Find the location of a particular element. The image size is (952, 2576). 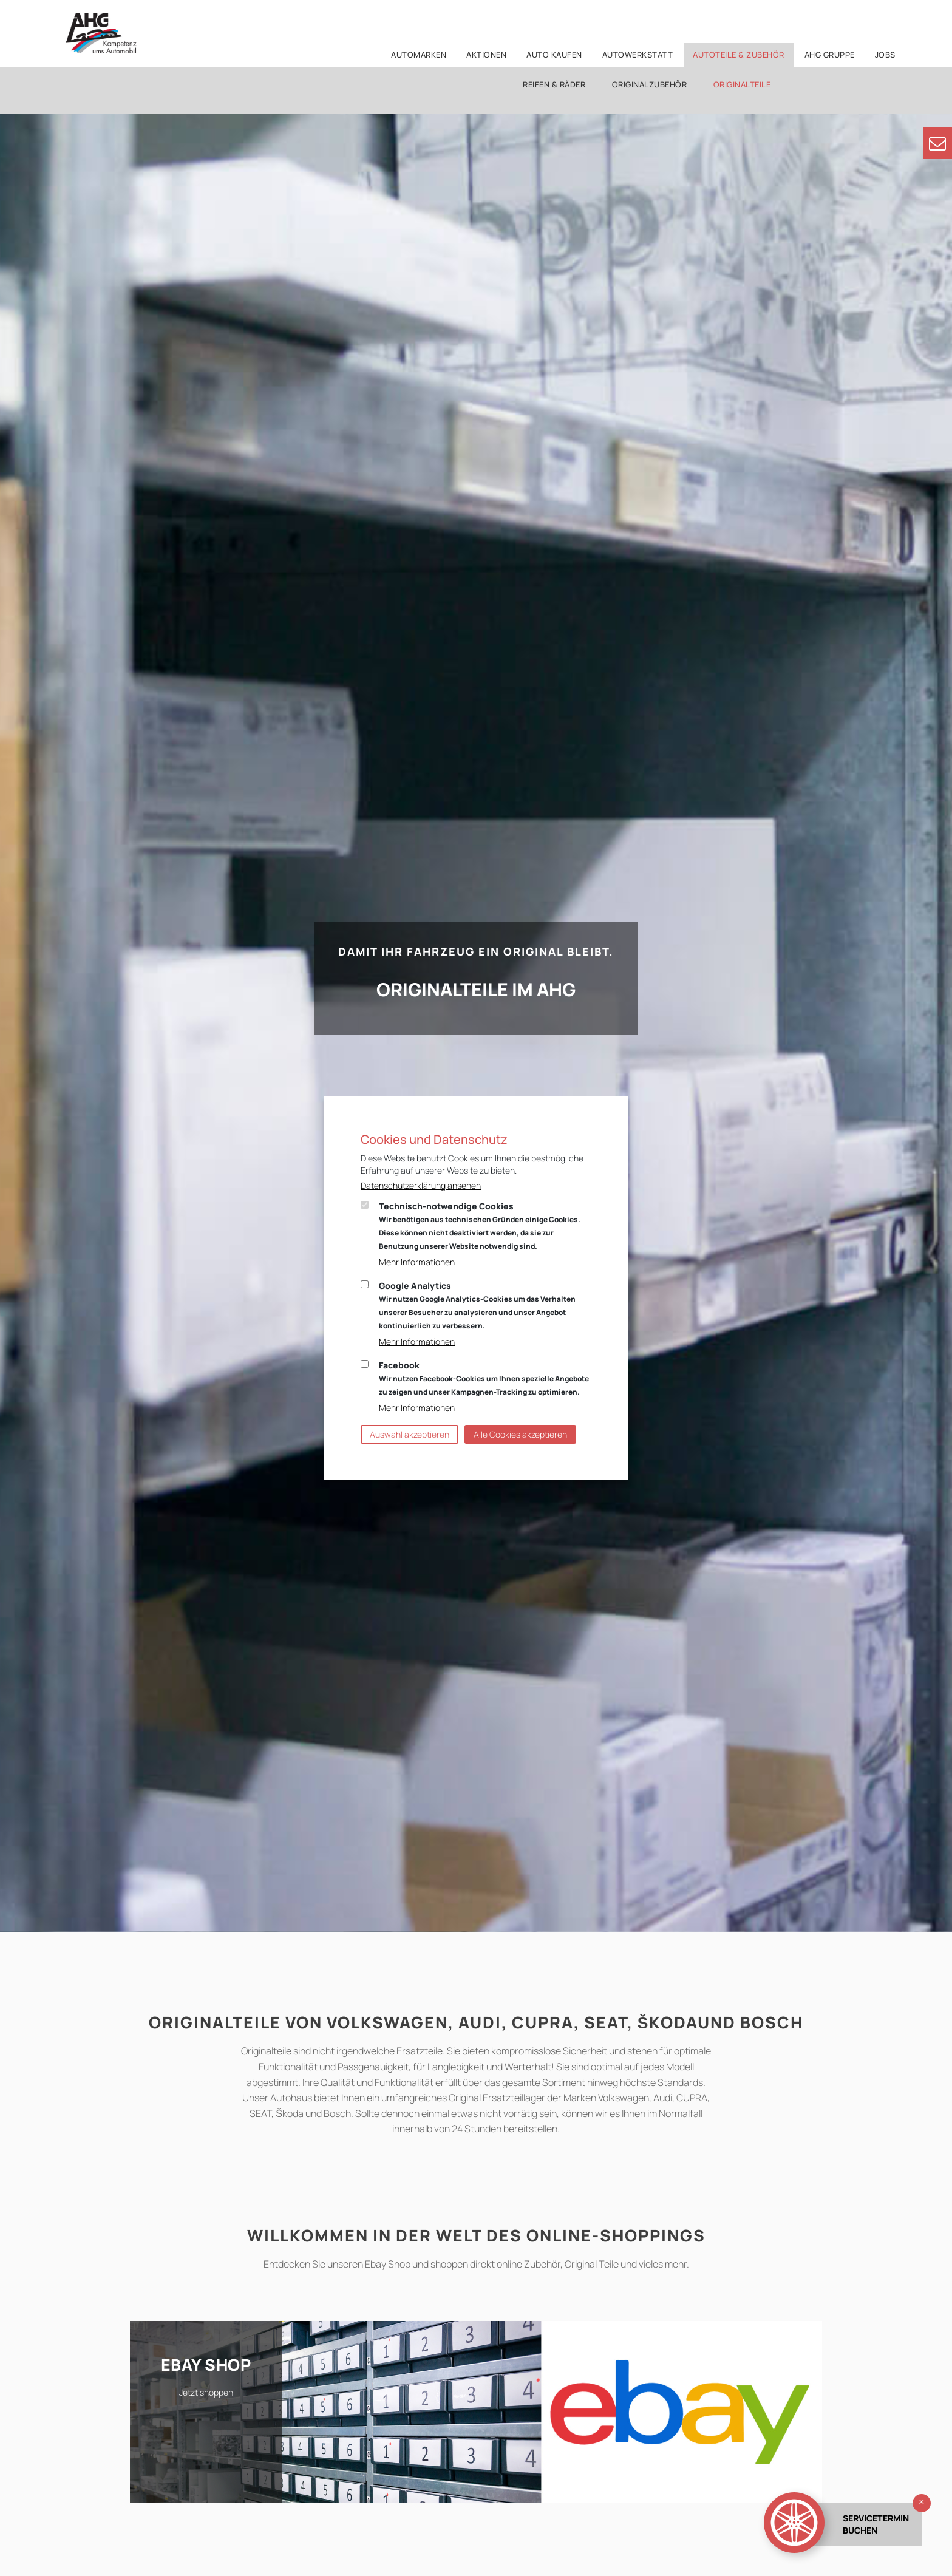

Auswahl akzeptieren is located at coordinates (409, 1434).